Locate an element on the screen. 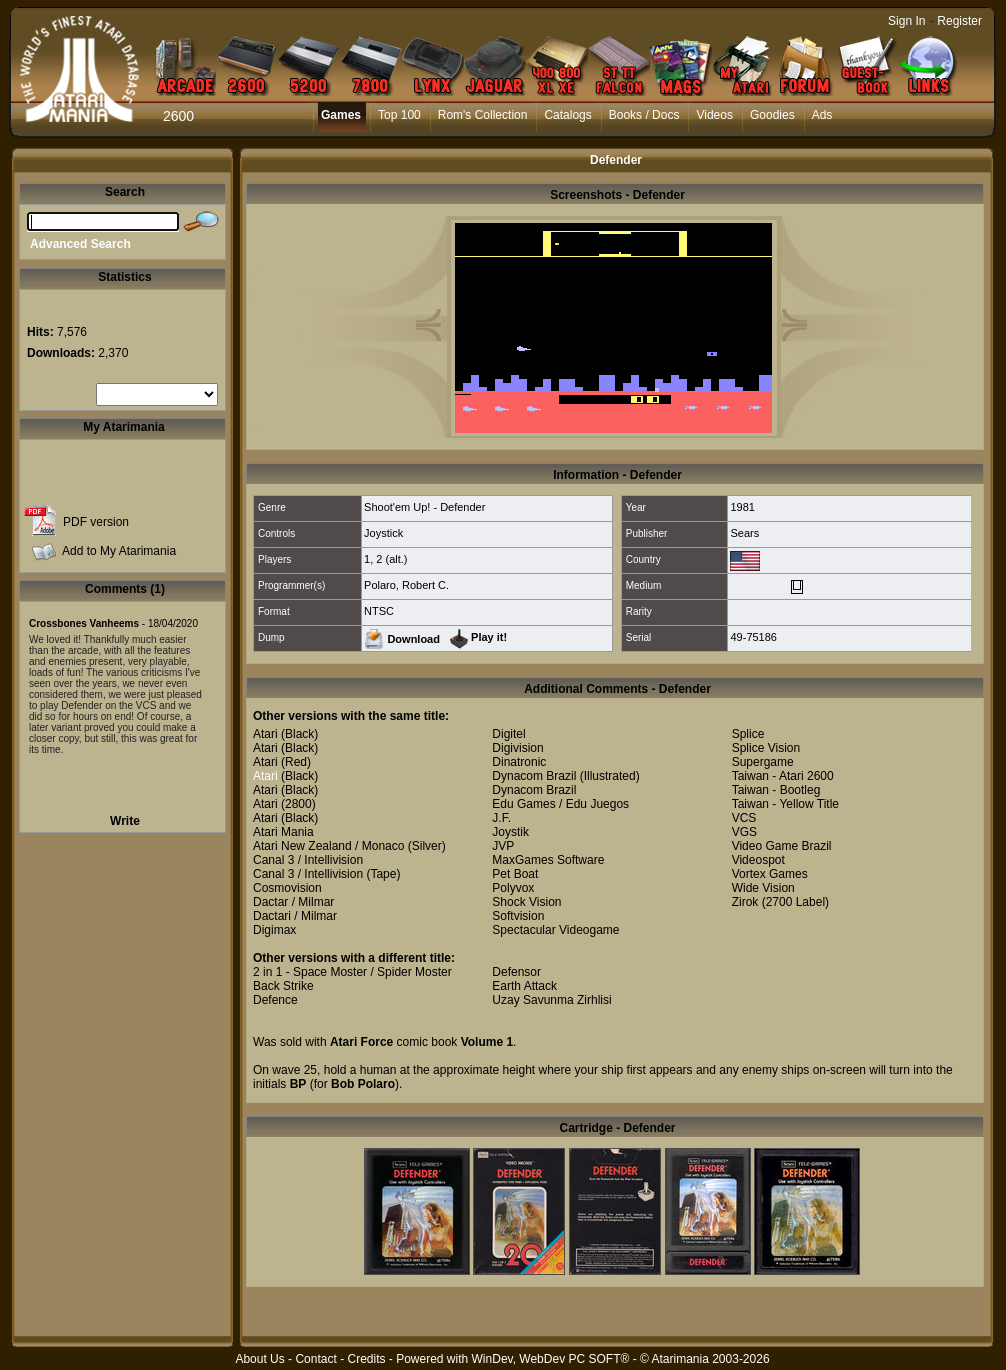  Splice is located at coordinates (748, 734).